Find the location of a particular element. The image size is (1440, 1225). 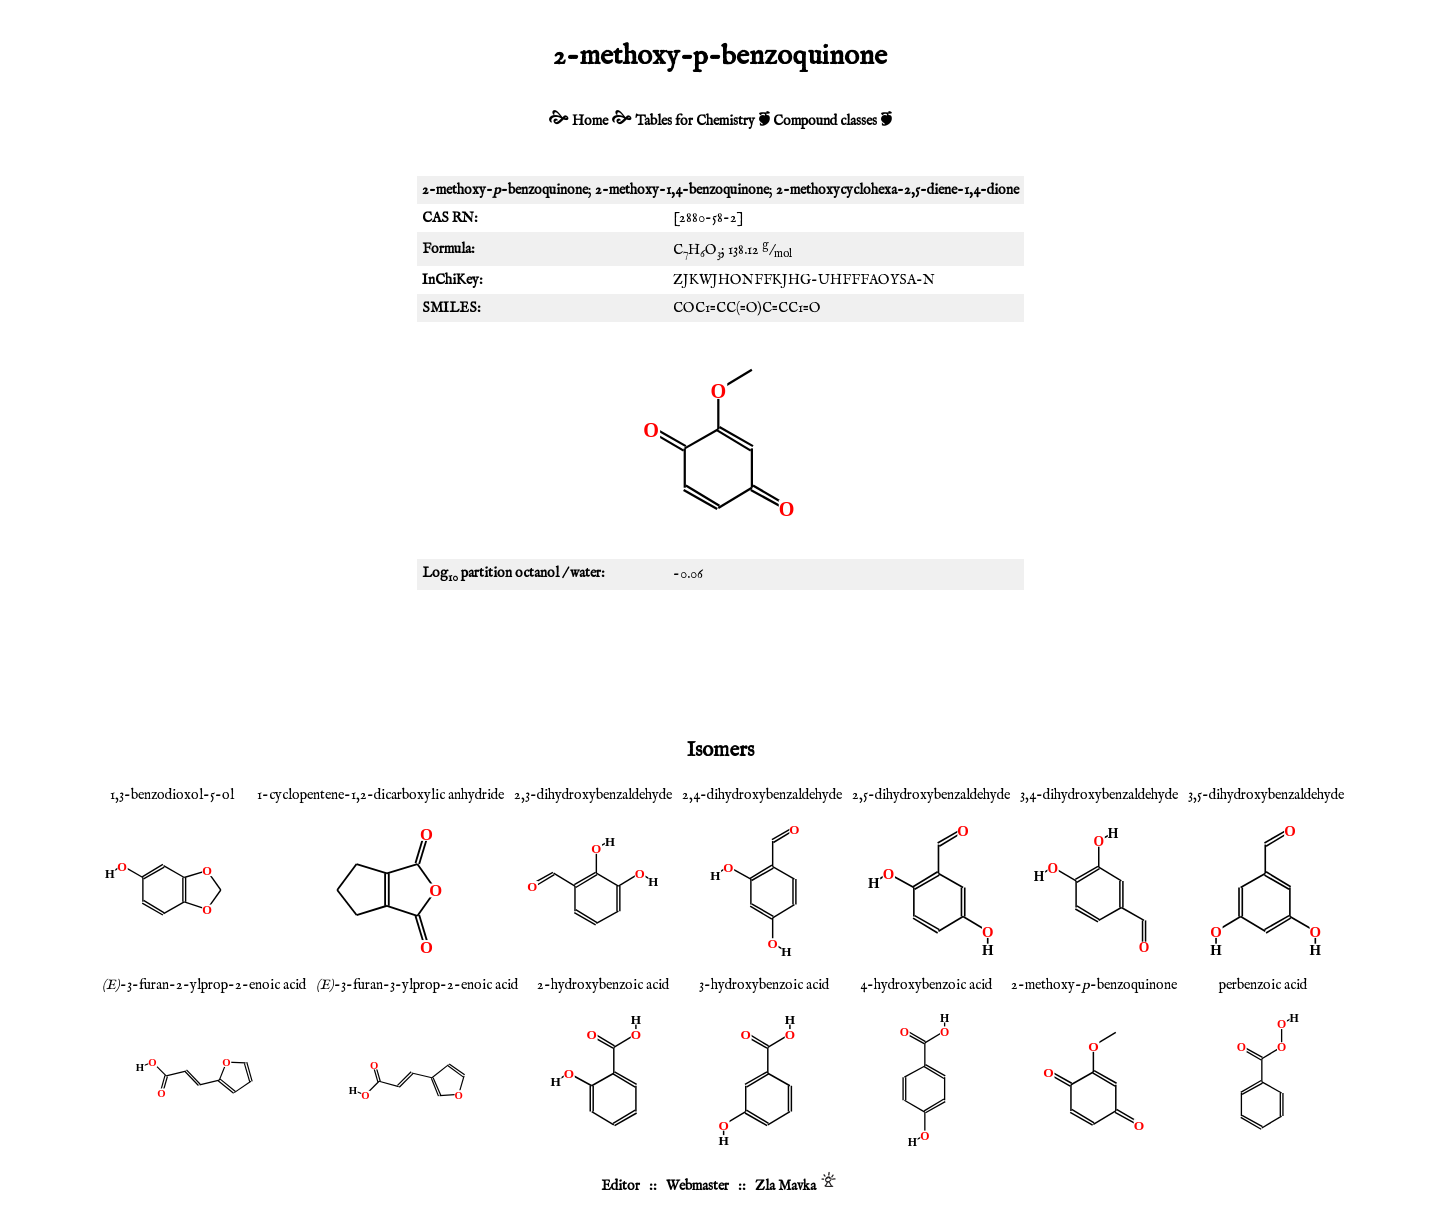

1-cyclopentene-1,2-dicarboxylic anhydride is located at coordinates (380, 795).